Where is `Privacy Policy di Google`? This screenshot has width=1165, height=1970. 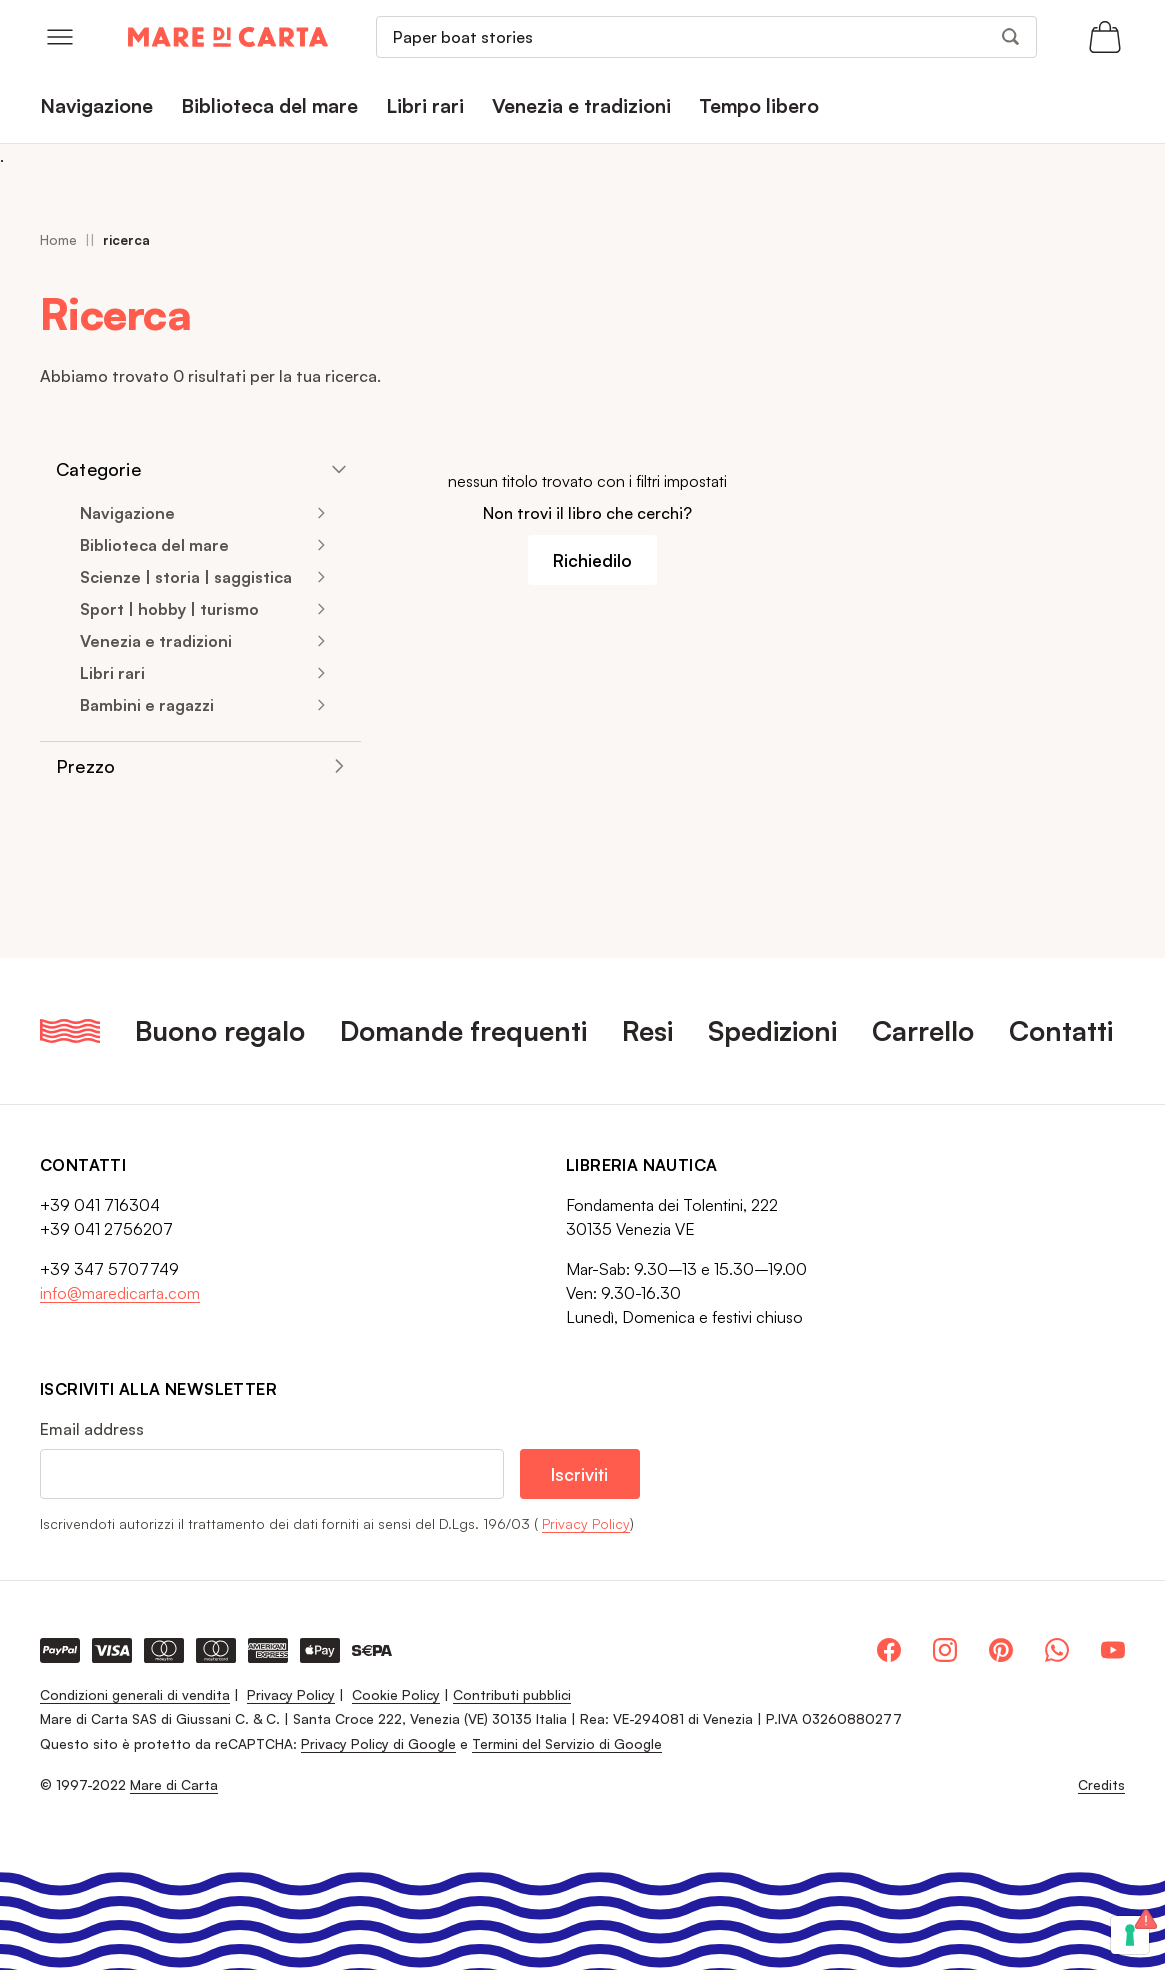 Privacy Policy di Google is located at coordinates (378, 1743).